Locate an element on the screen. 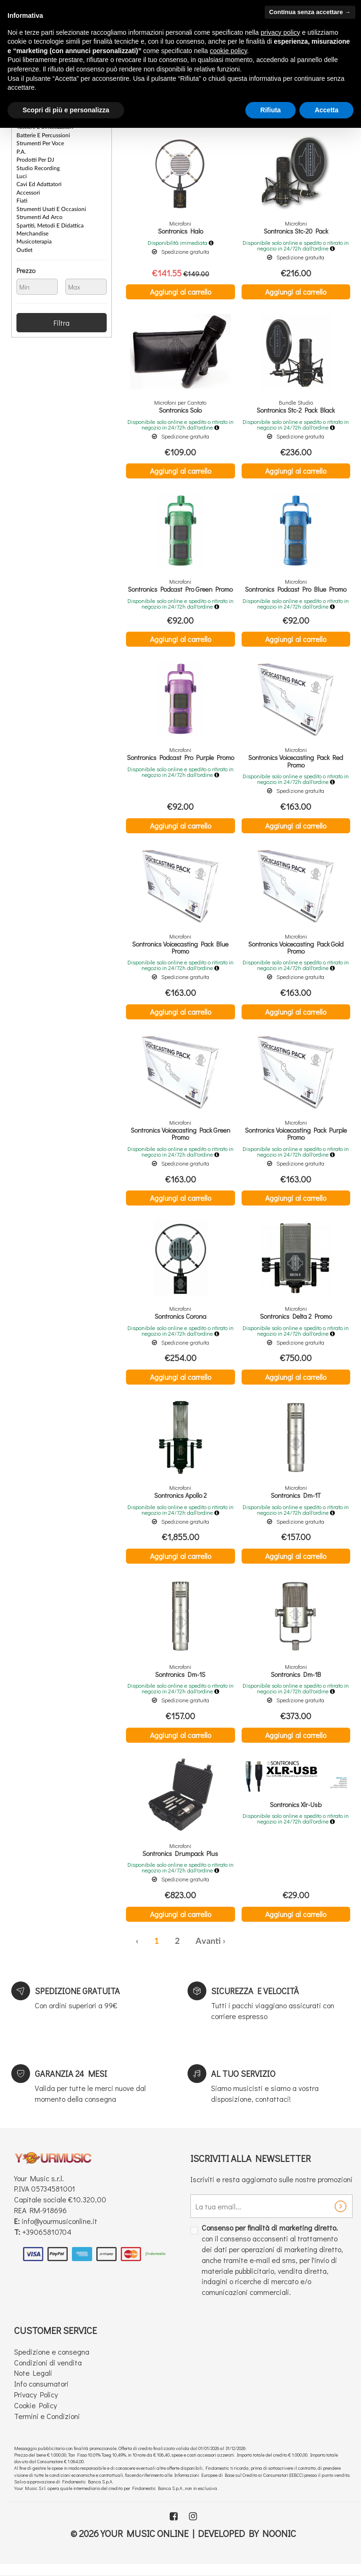 The width and height of the screenshot is (361, 2576). cookie policy [button] is located at coordinates (228, 51).